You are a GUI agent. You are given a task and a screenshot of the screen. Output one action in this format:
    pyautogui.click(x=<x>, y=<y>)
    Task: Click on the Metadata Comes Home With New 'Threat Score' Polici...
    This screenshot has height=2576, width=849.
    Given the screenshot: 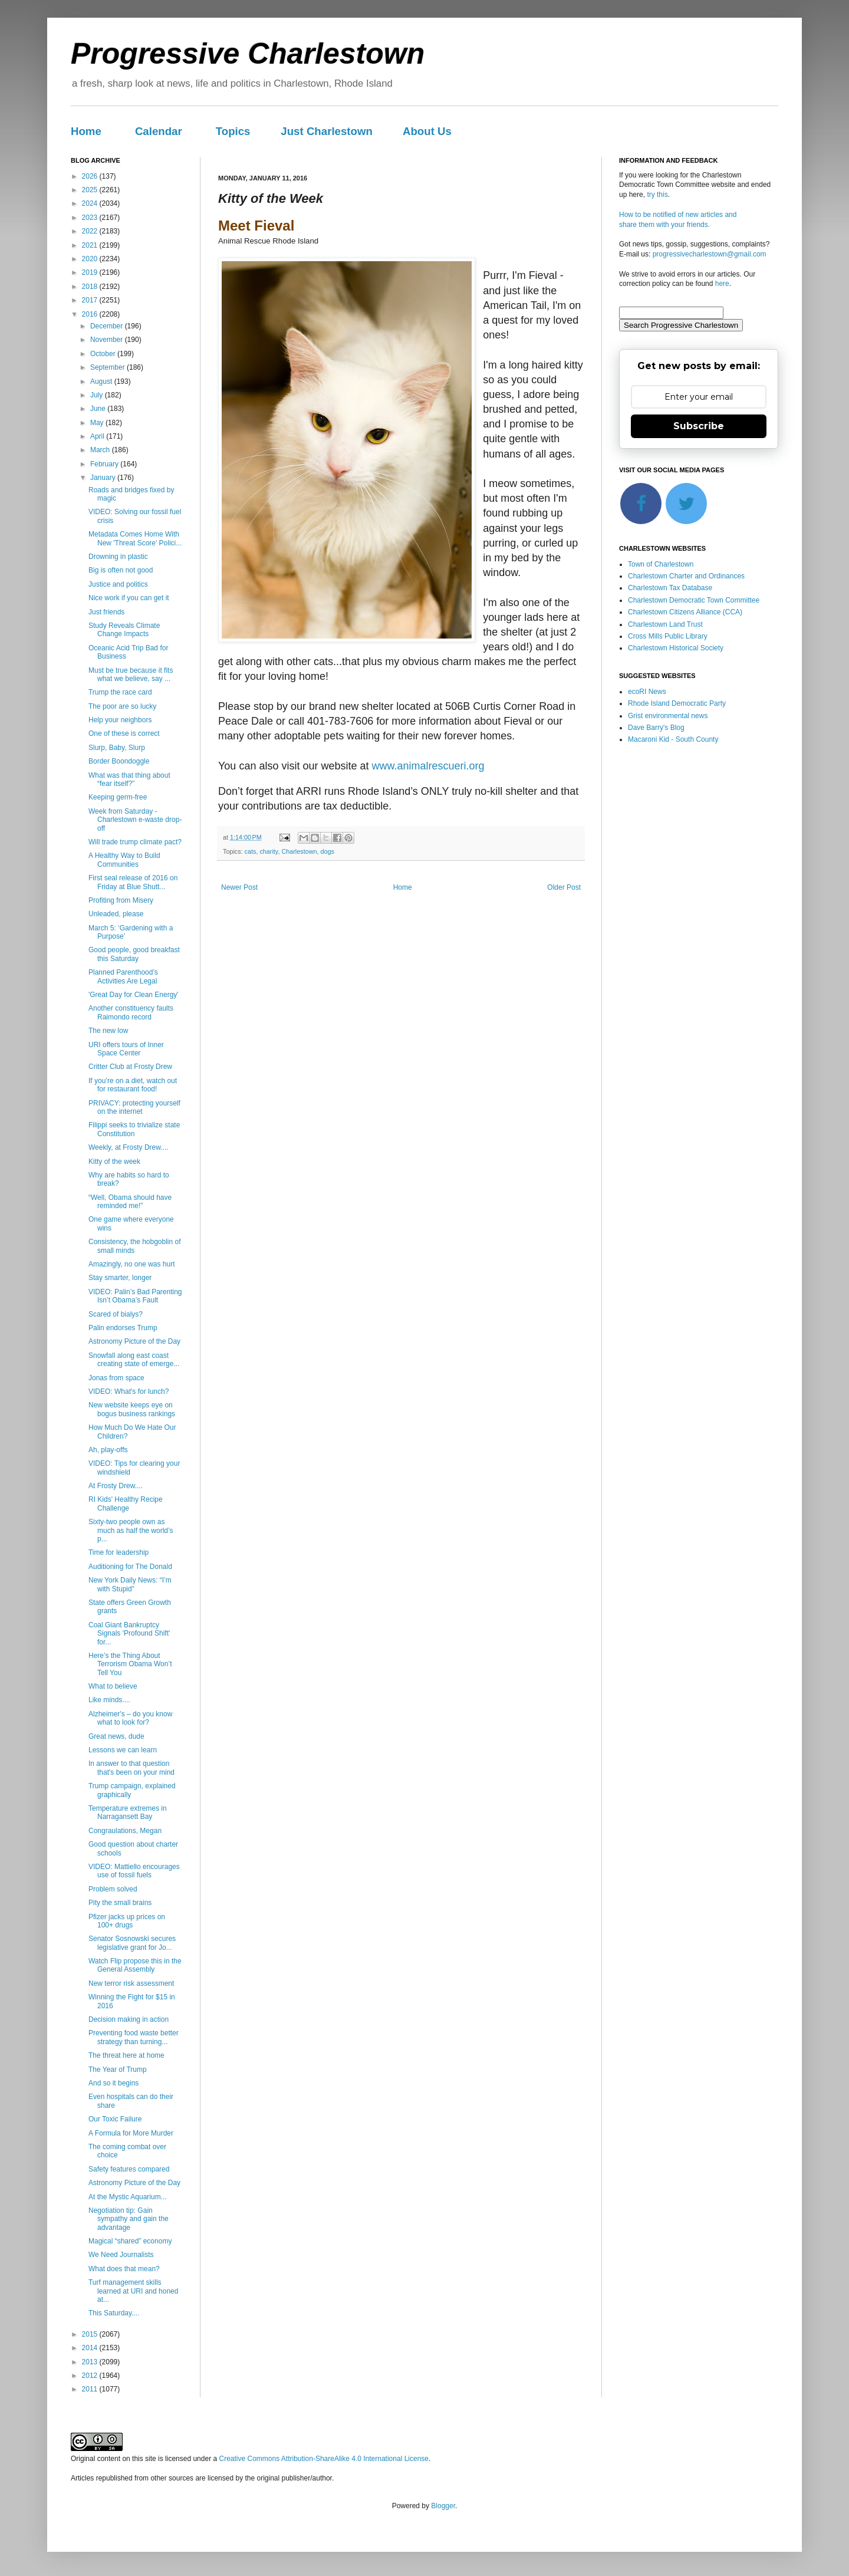 What is the action you would take?
    pyautogui.click(x=135, y=538)
    